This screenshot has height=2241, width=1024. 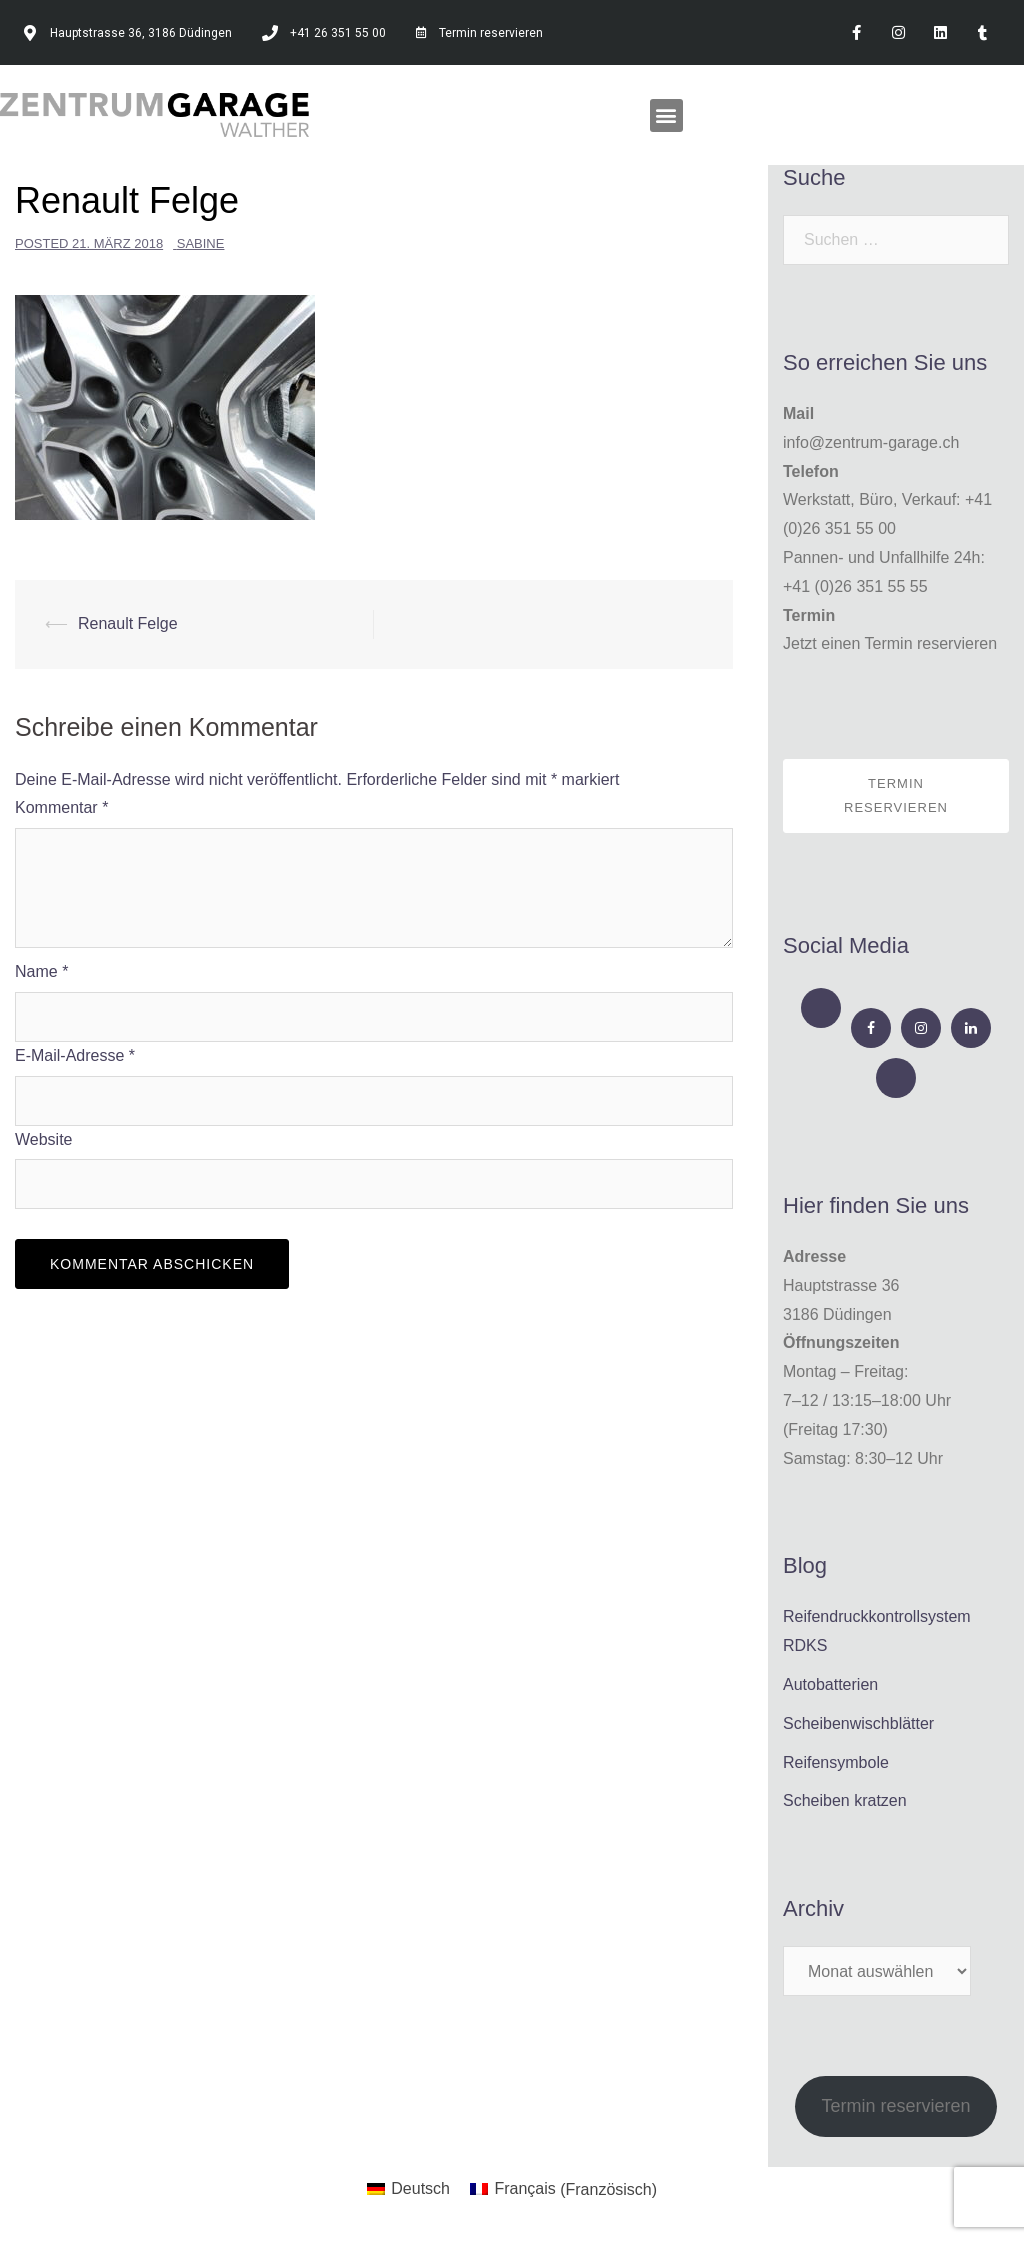 I want to click on Website, so click(x=44, y=1139).